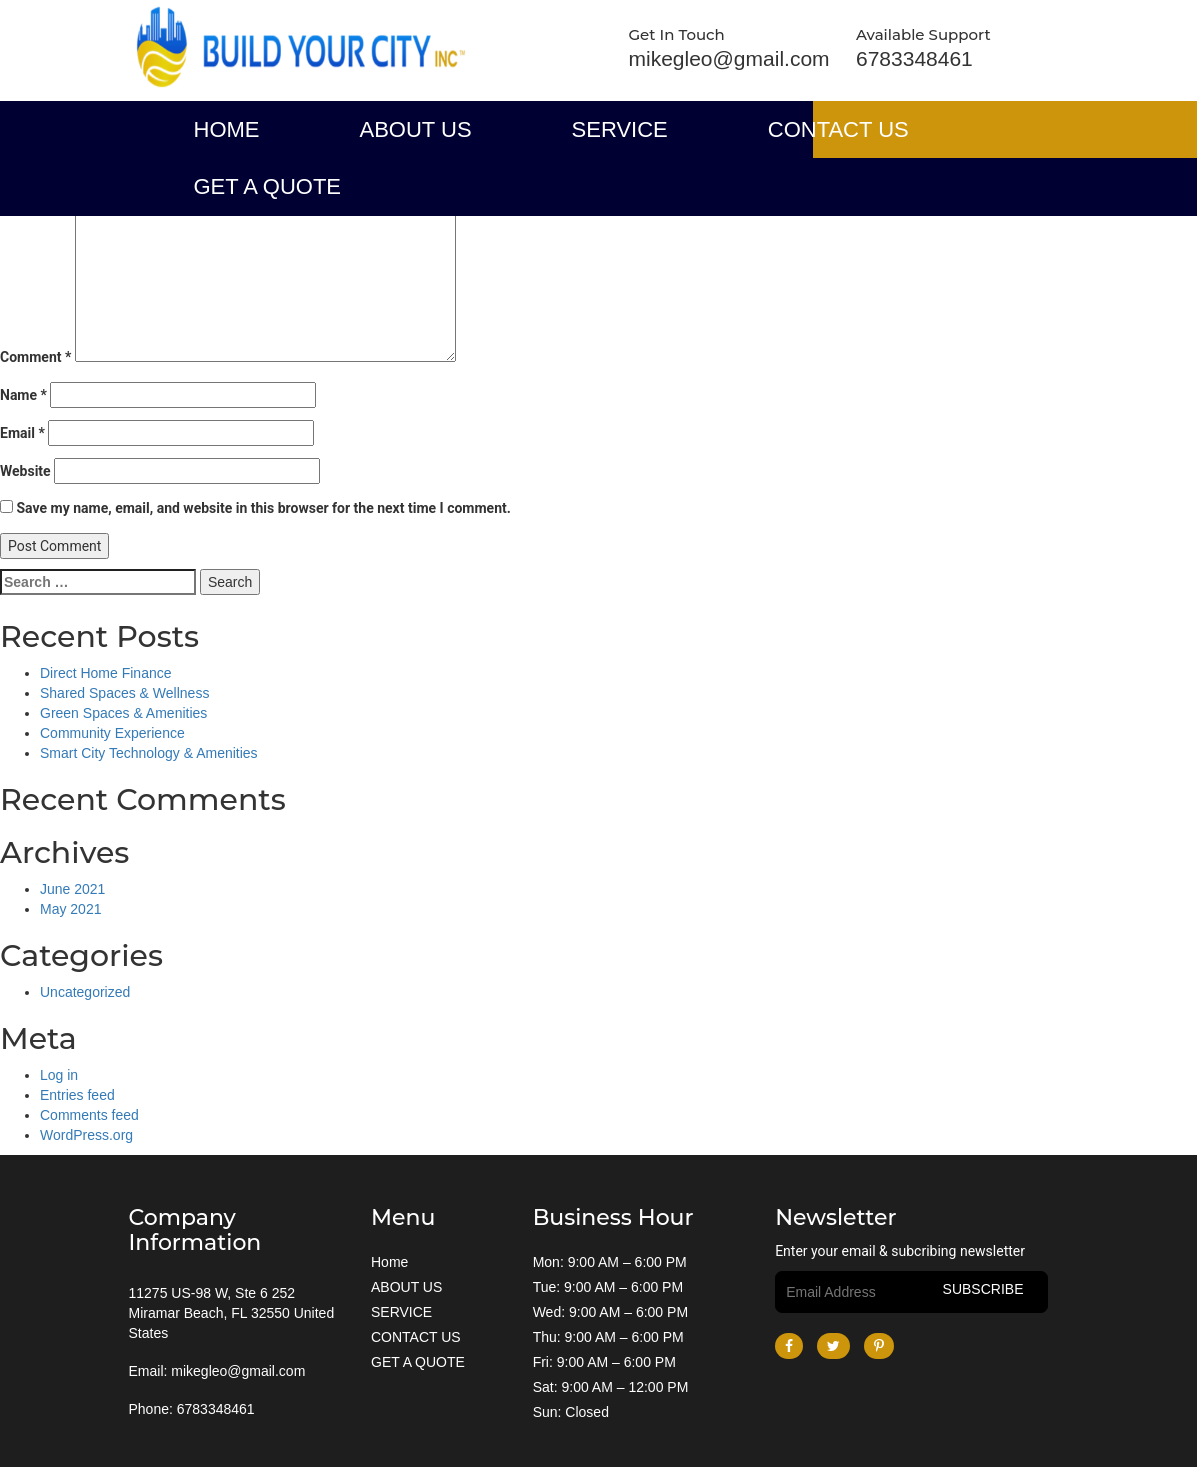  I want to click on Green Spaces & Amenities, so click(123, 713).